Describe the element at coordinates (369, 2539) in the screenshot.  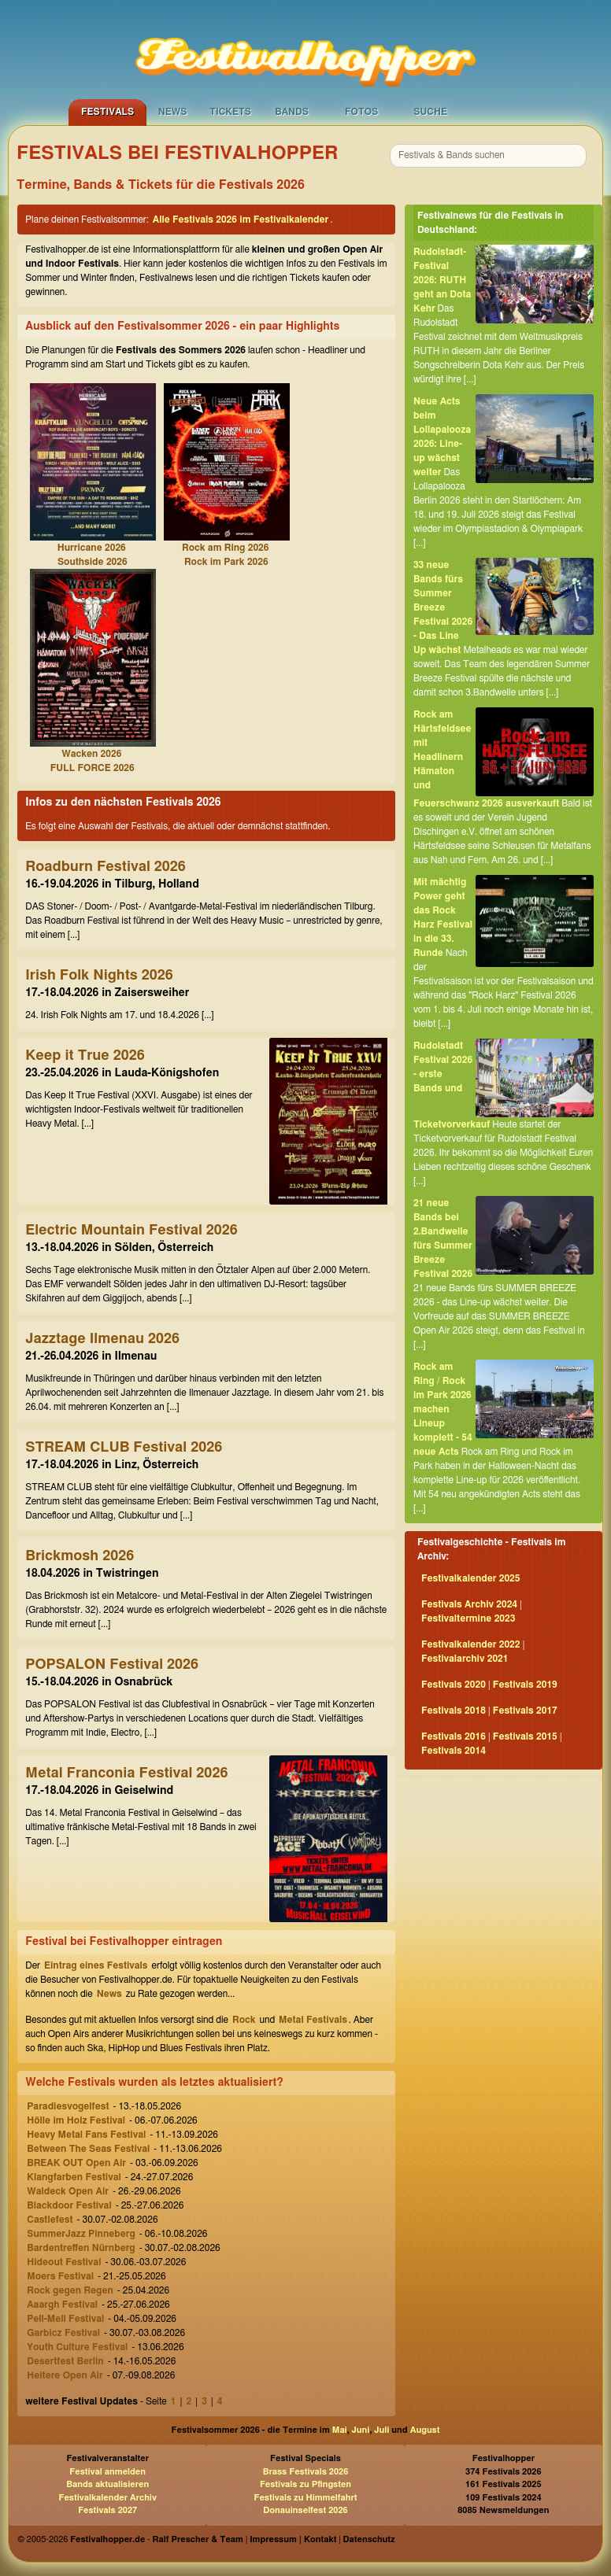
I see `Datenschutz` at that location.